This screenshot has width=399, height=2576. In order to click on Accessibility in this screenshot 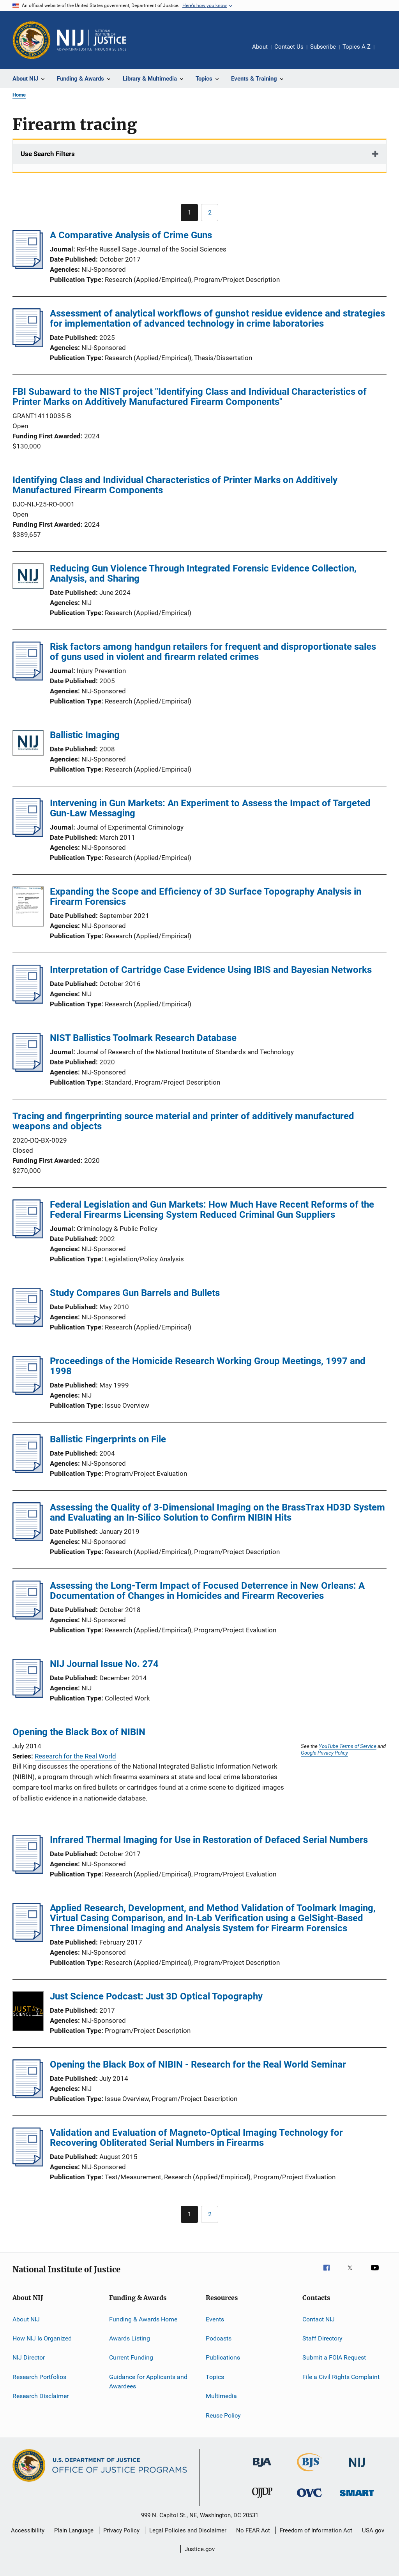, I will do `click(27, 2530)`.